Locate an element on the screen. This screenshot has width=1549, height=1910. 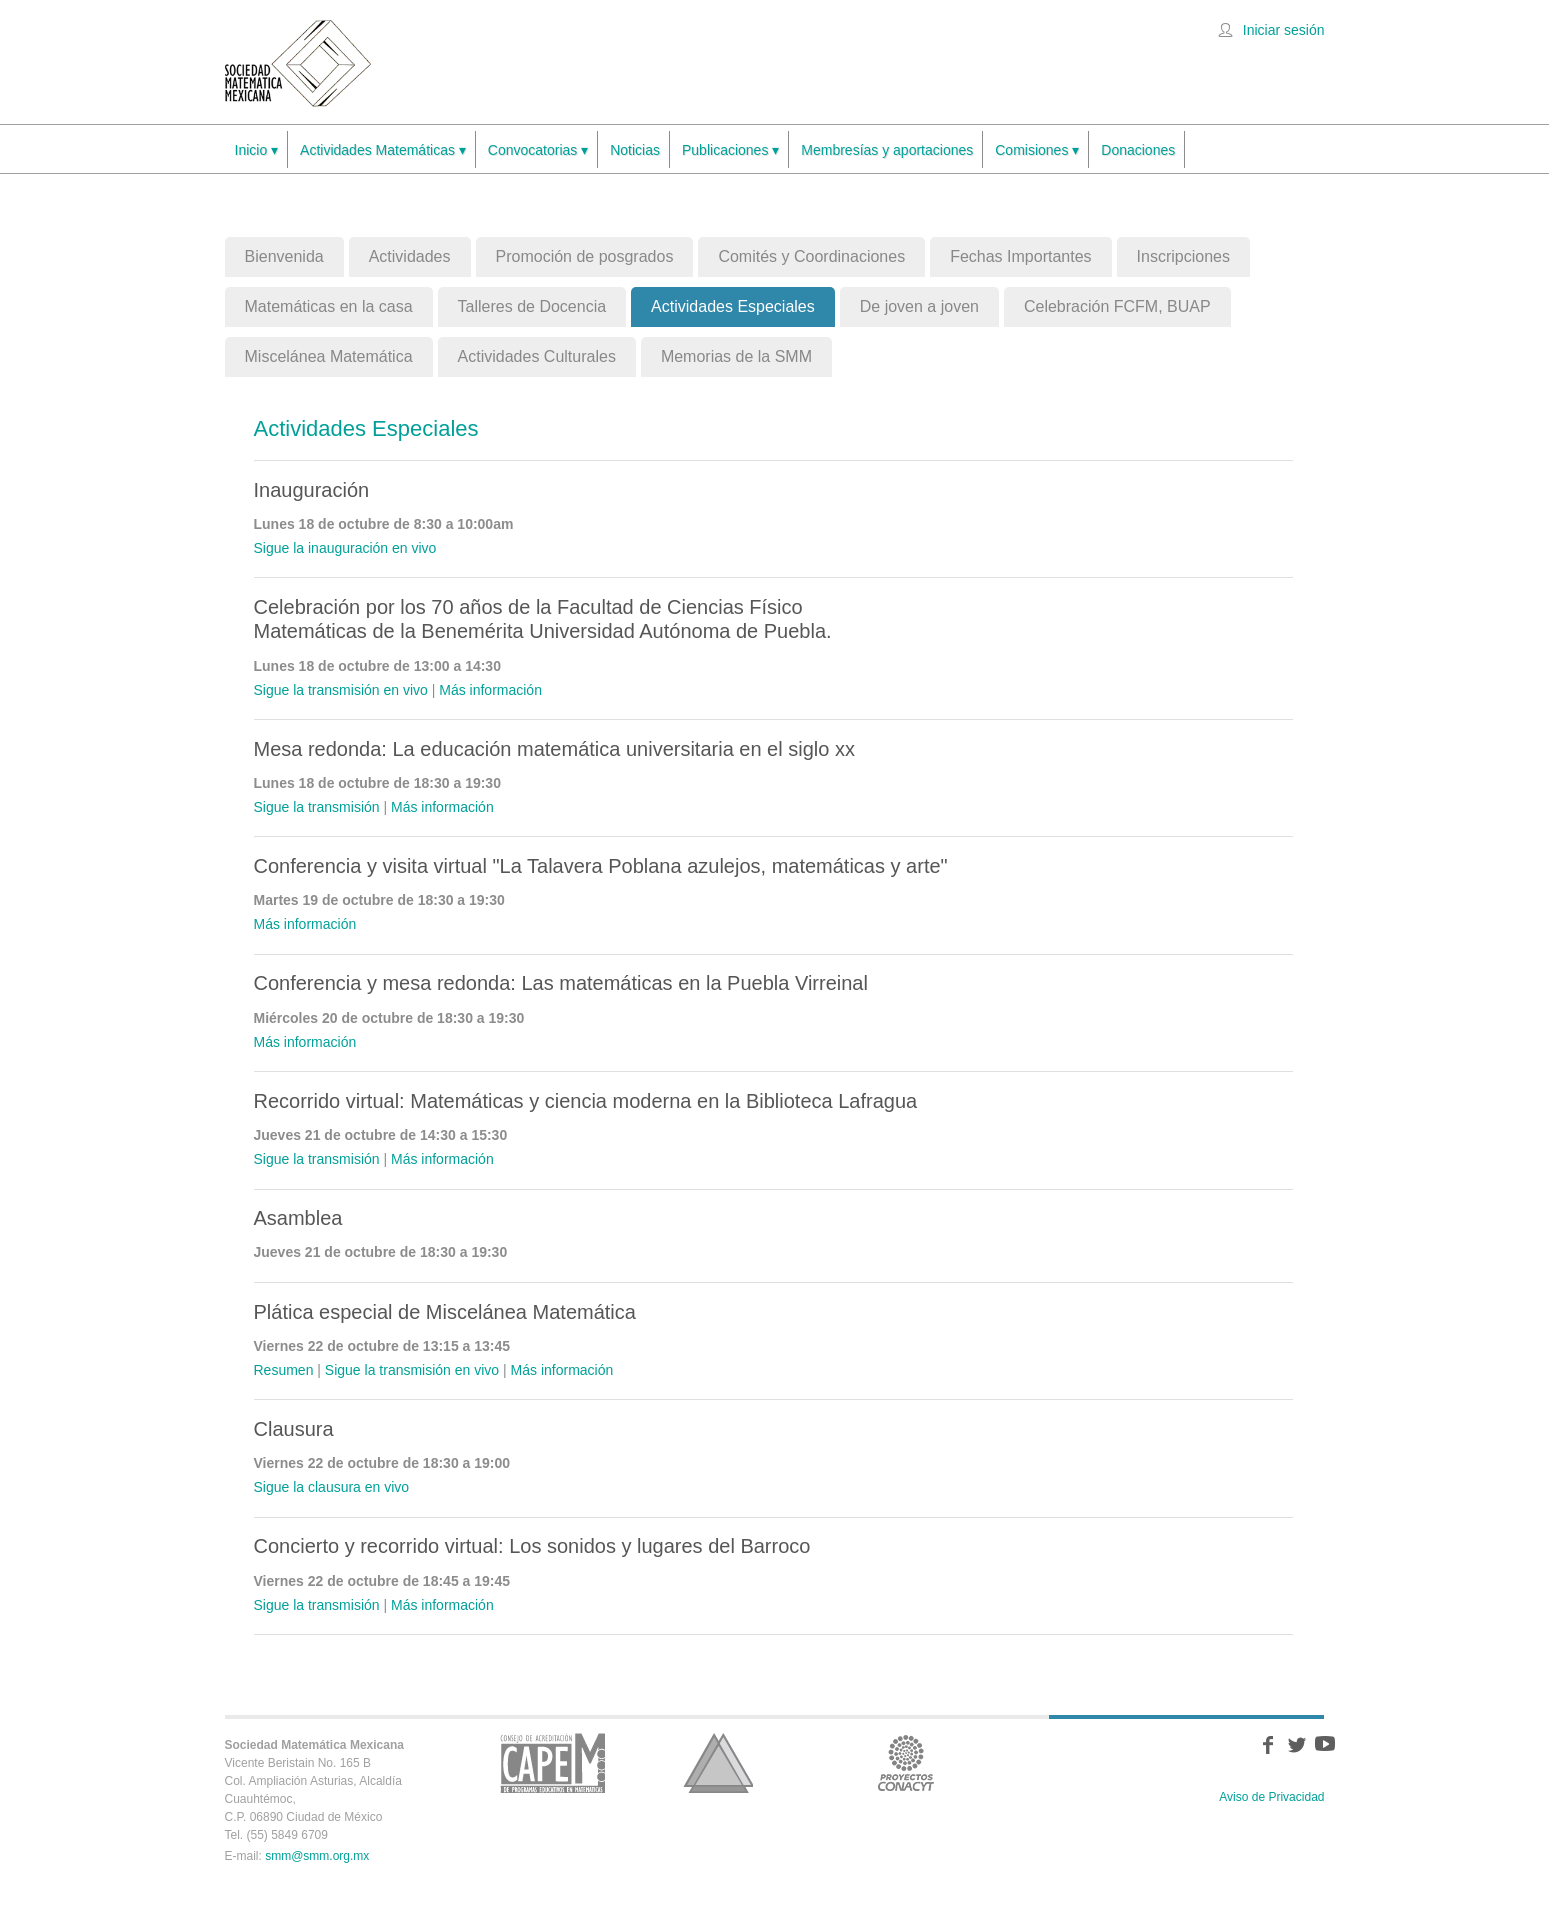
smm@smm.org.mx is located at coordinates (317, 1856).